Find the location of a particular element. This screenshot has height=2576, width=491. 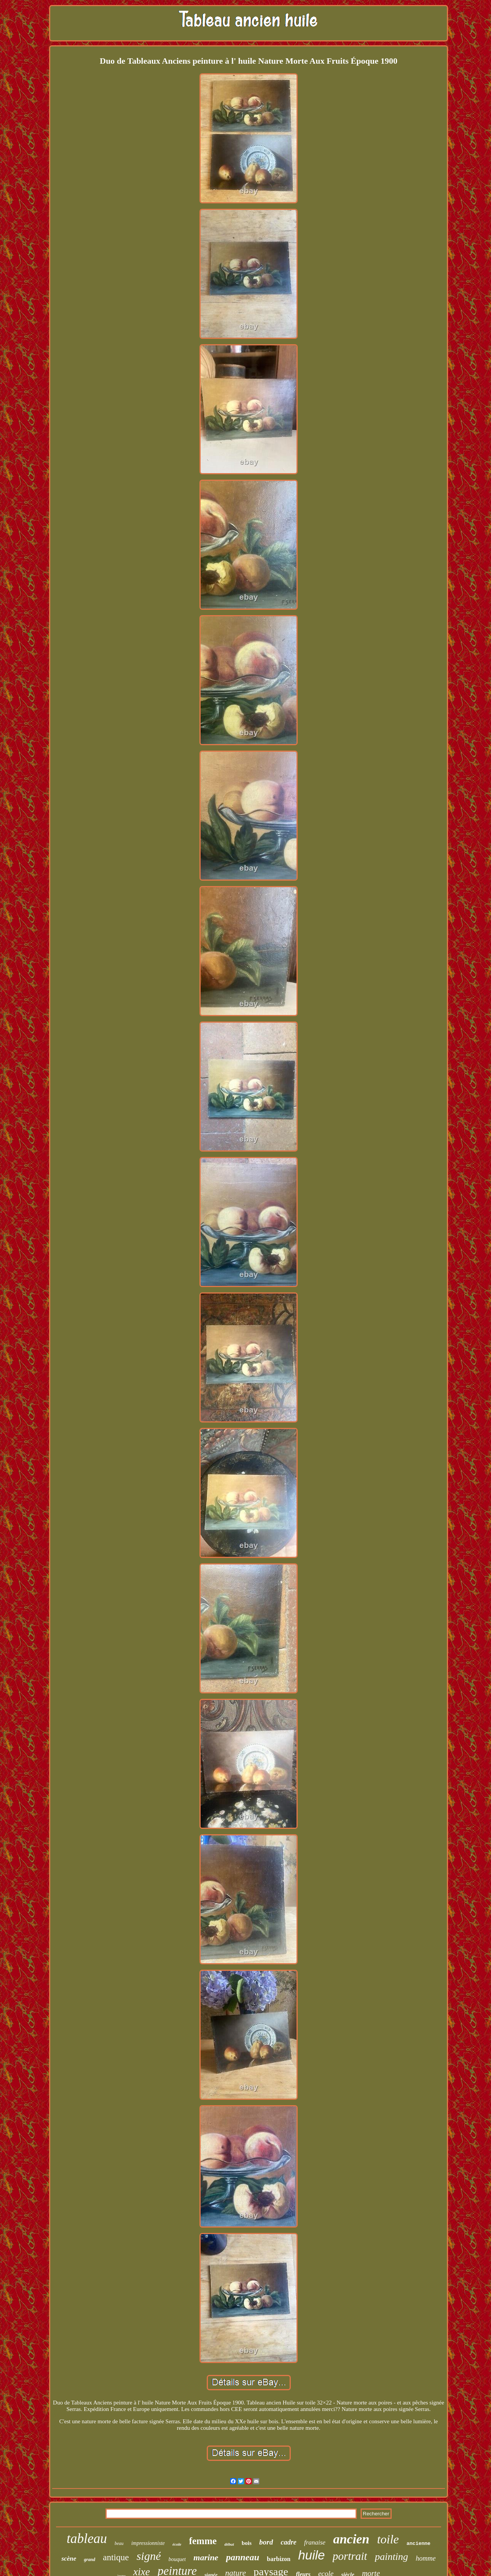

marine is located at coordinates (205, 2557).